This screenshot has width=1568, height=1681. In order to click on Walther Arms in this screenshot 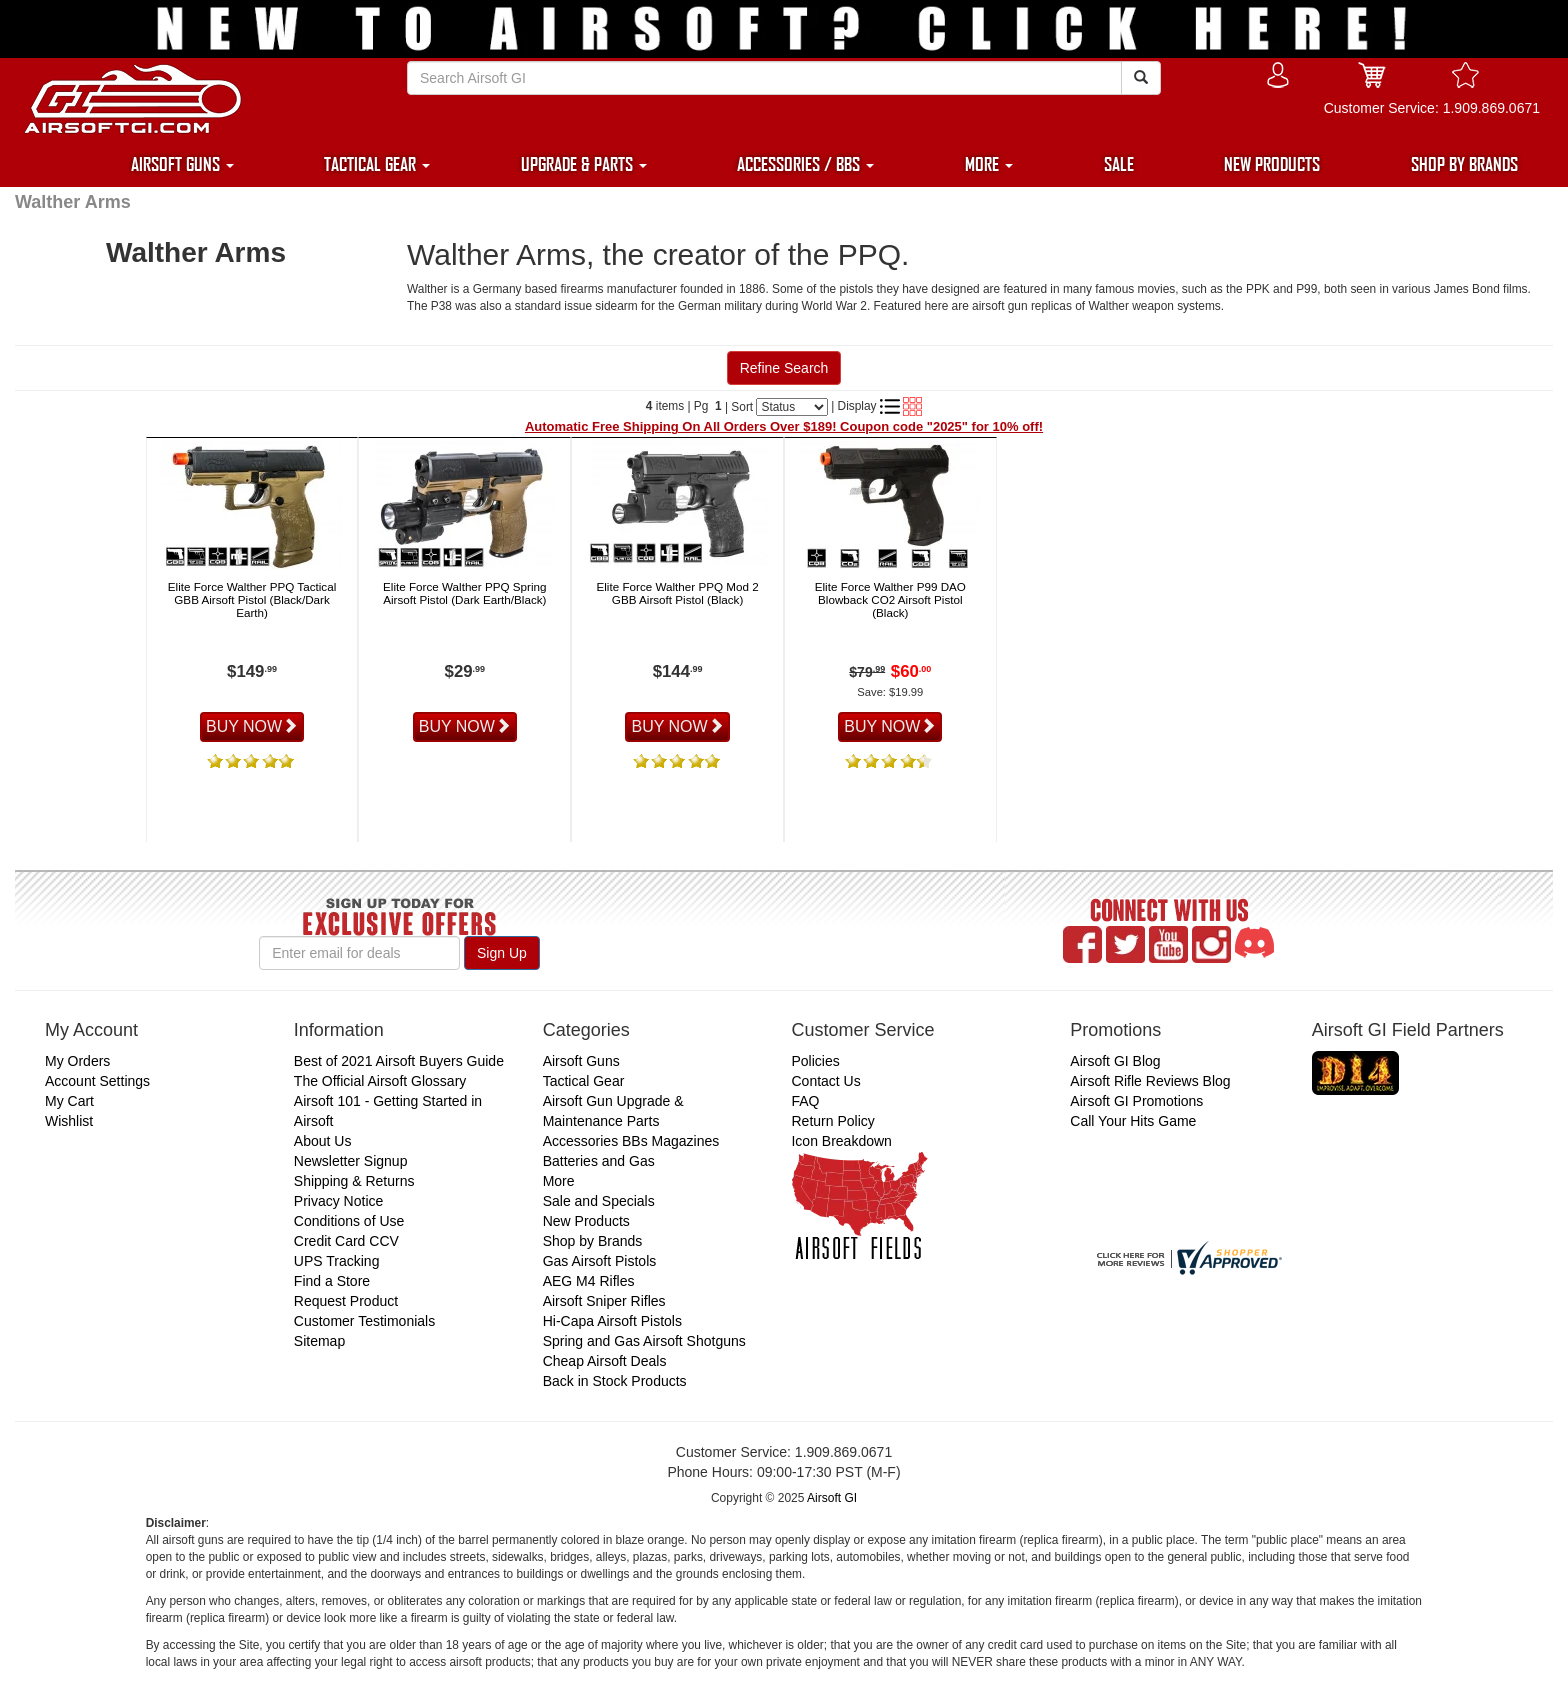, I will do `click(73, 202)`.